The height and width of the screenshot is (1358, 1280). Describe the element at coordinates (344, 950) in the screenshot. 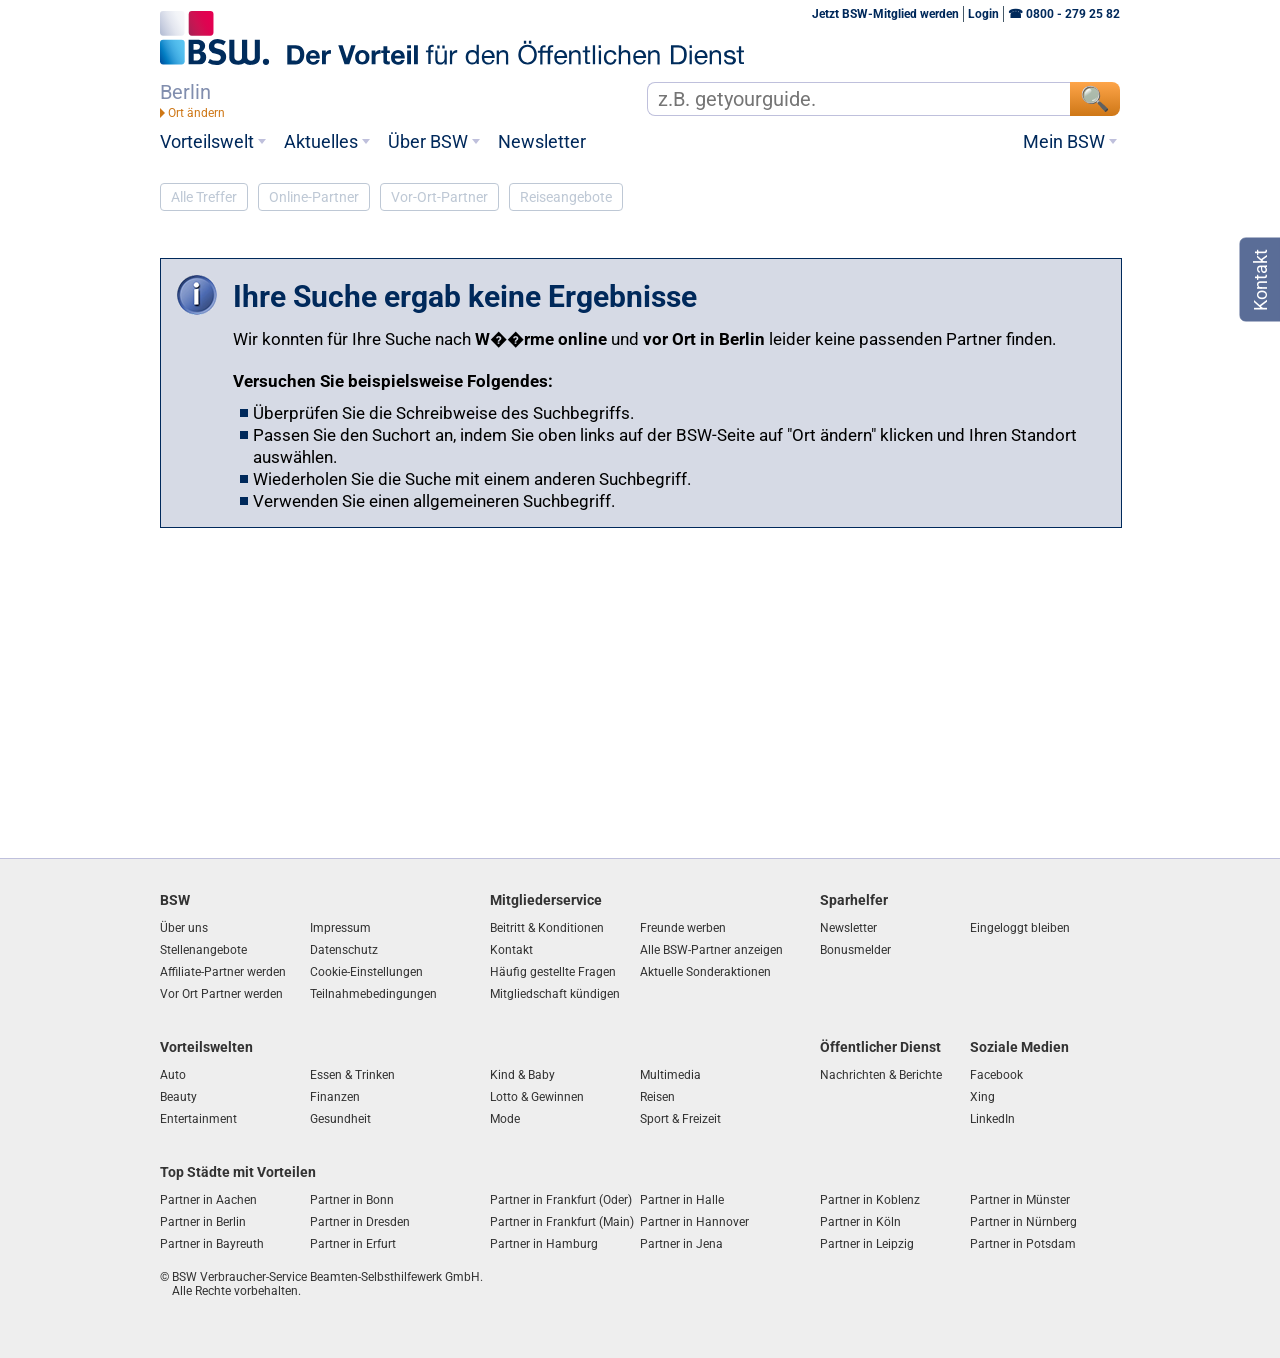

I see `Datenschutz` at that location.